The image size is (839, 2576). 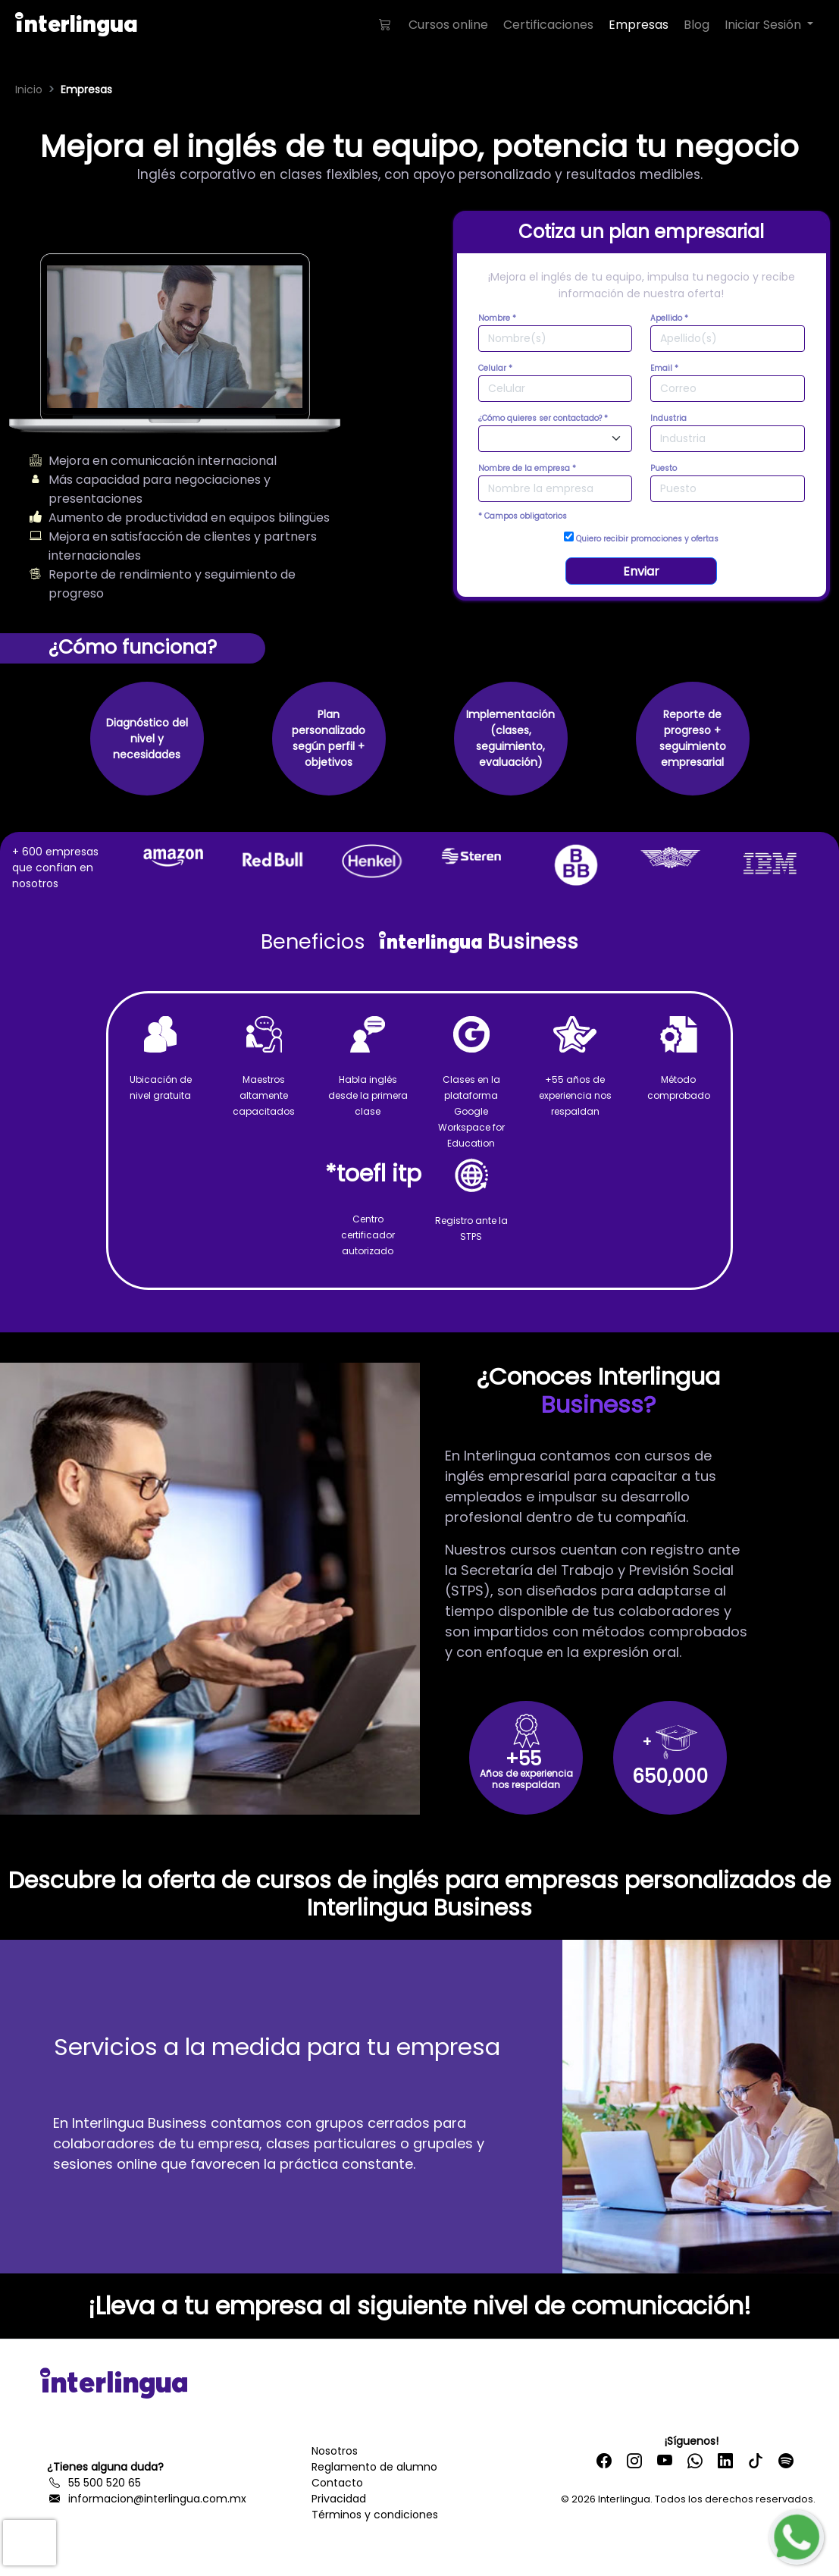 What do you see at coordinates (764, 24) in the screenshot?
I see `Iniciar Sesión [button]` at bounding box center [764, 24].